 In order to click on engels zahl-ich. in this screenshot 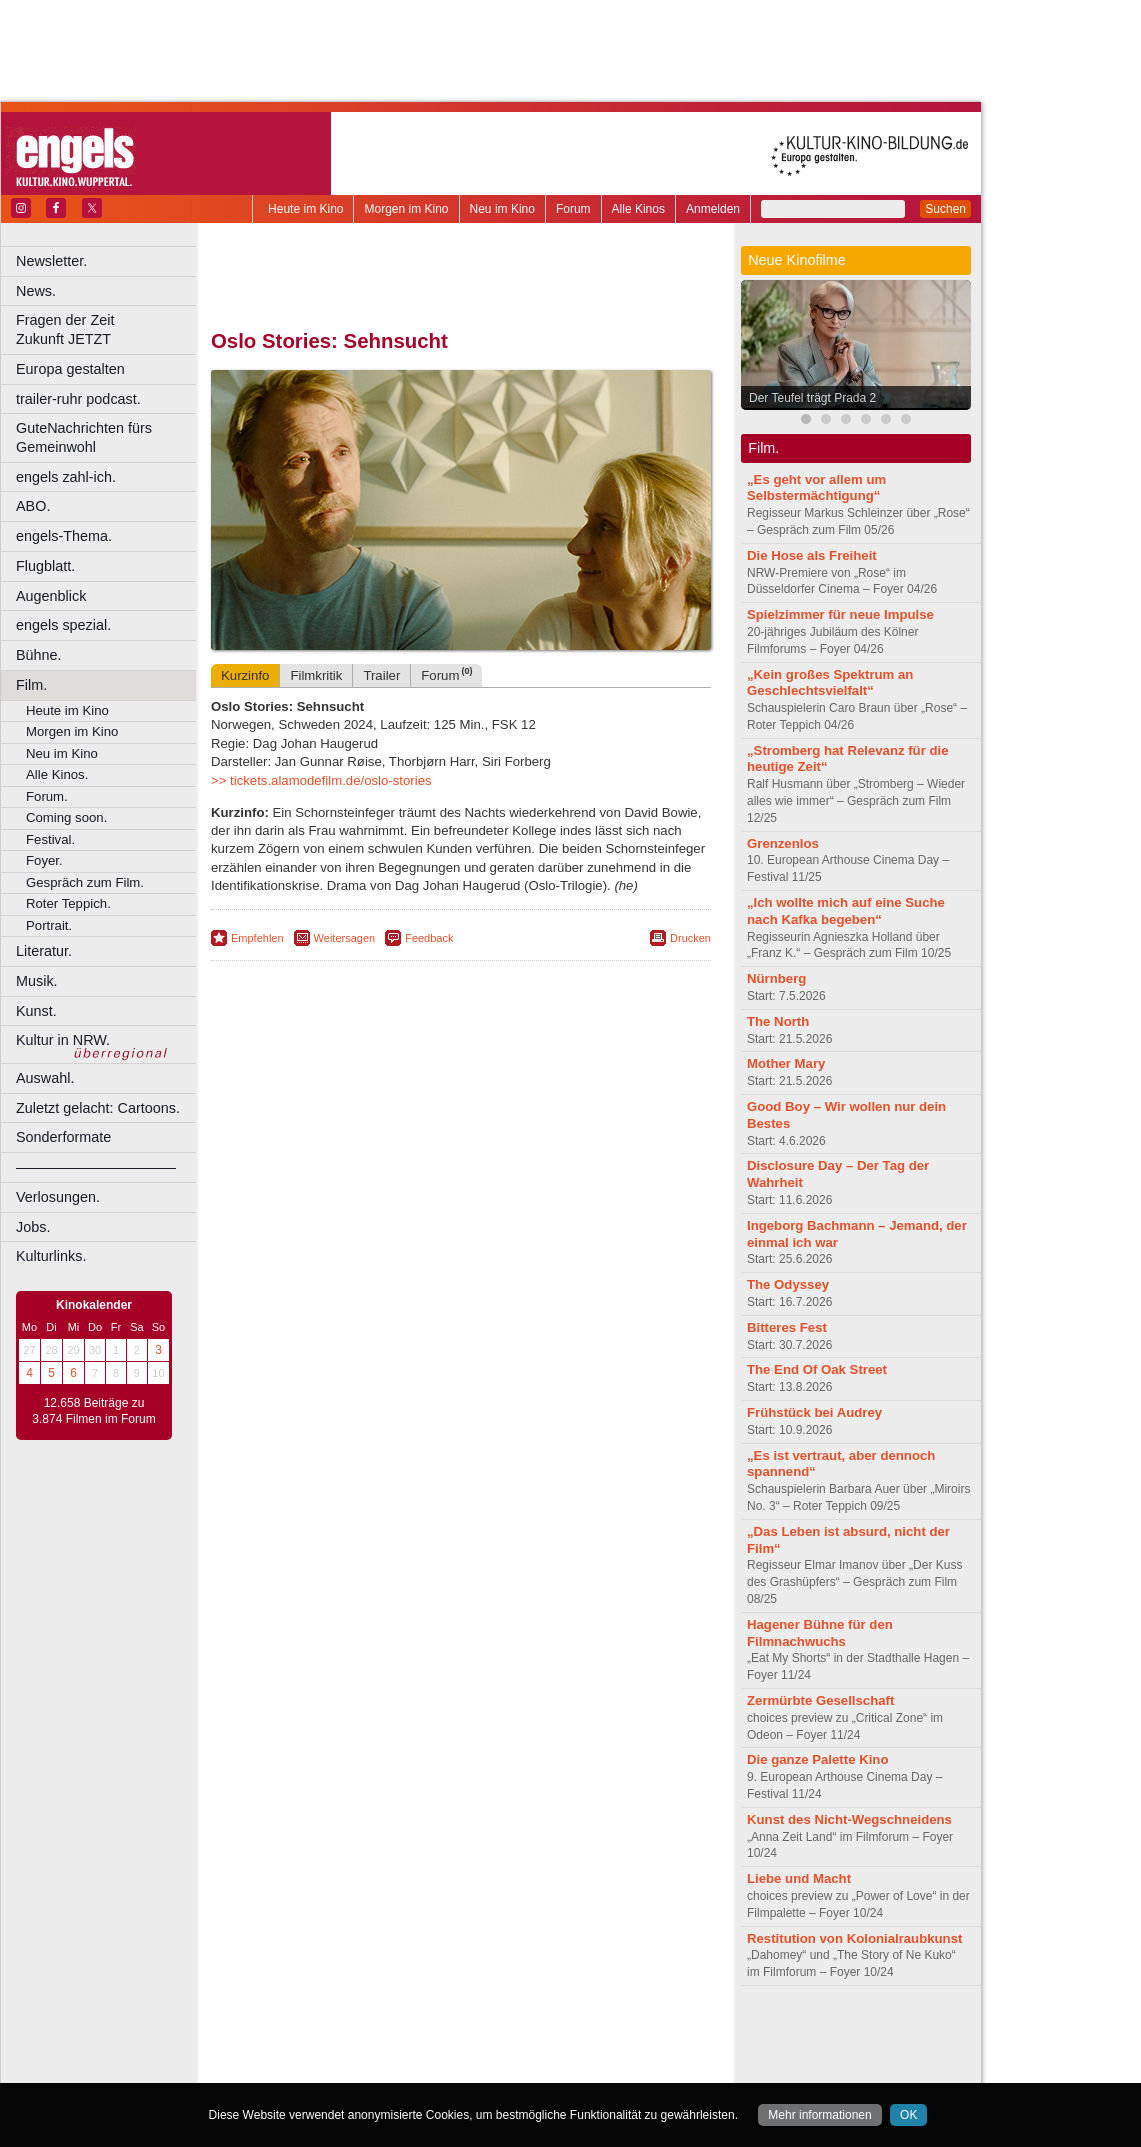, I will do `click(66, 477)`.